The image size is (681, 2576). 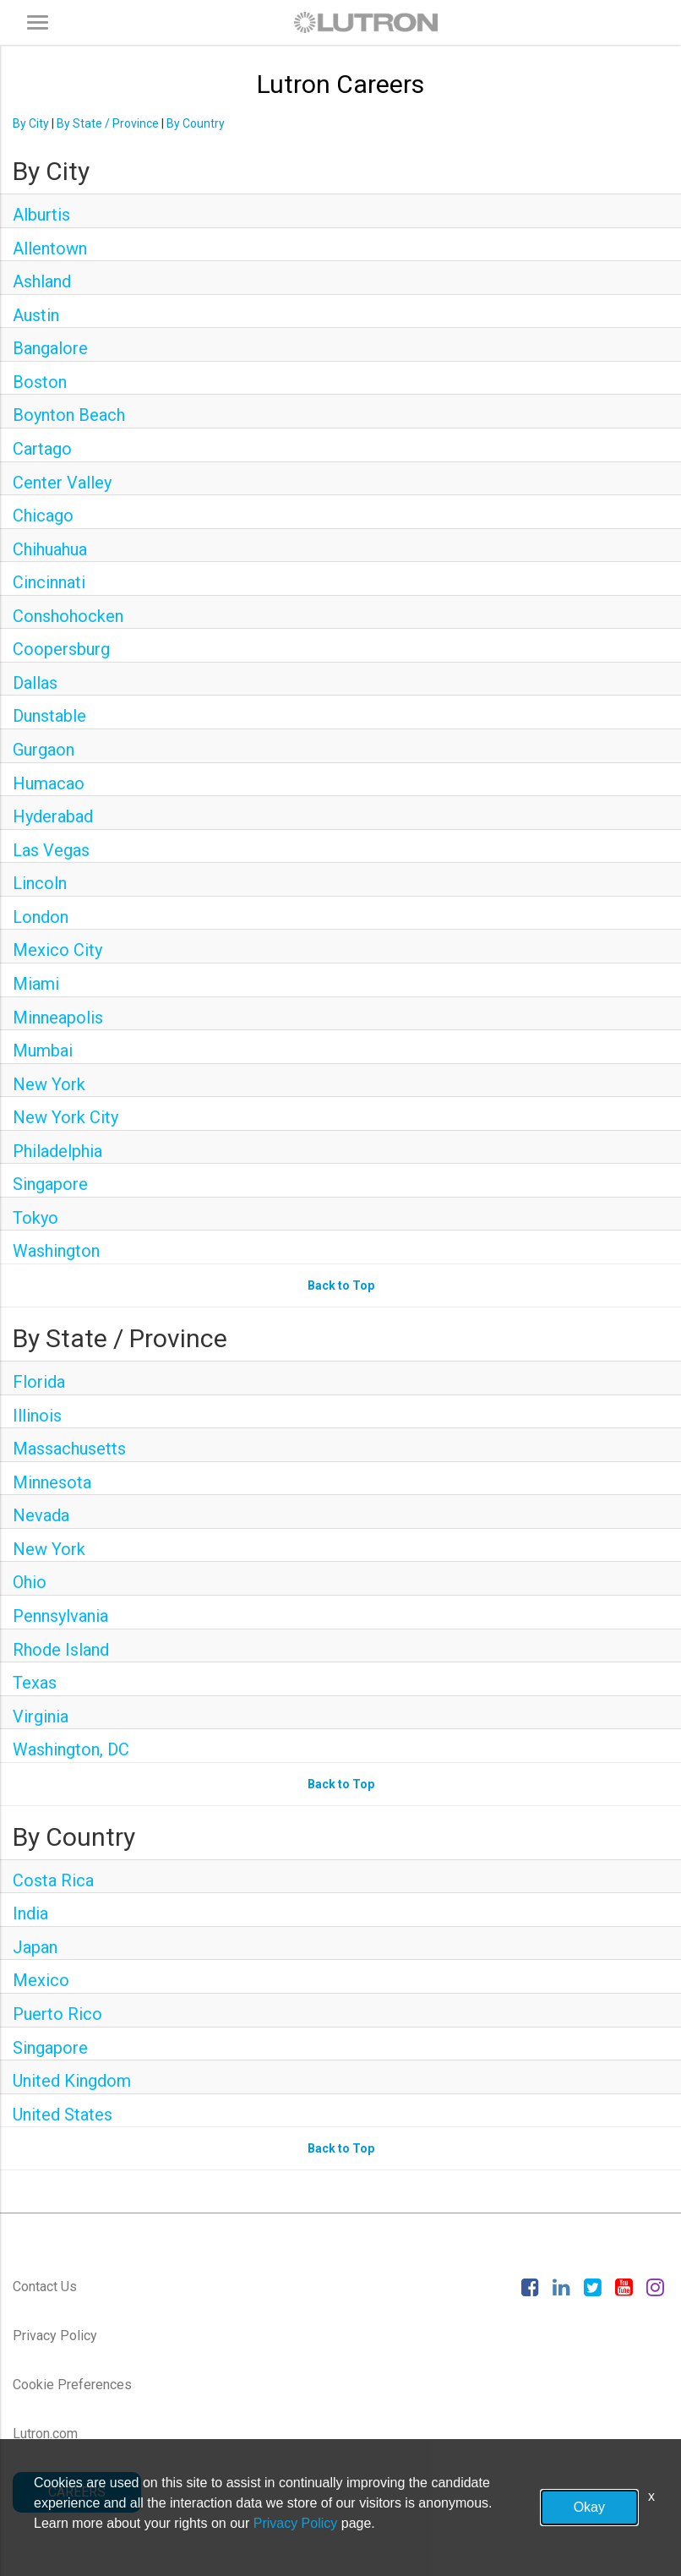 What do you see at coordinates (49, 716) in the screenshot?
I see `Dunstable` at bounding box center [49, 716].